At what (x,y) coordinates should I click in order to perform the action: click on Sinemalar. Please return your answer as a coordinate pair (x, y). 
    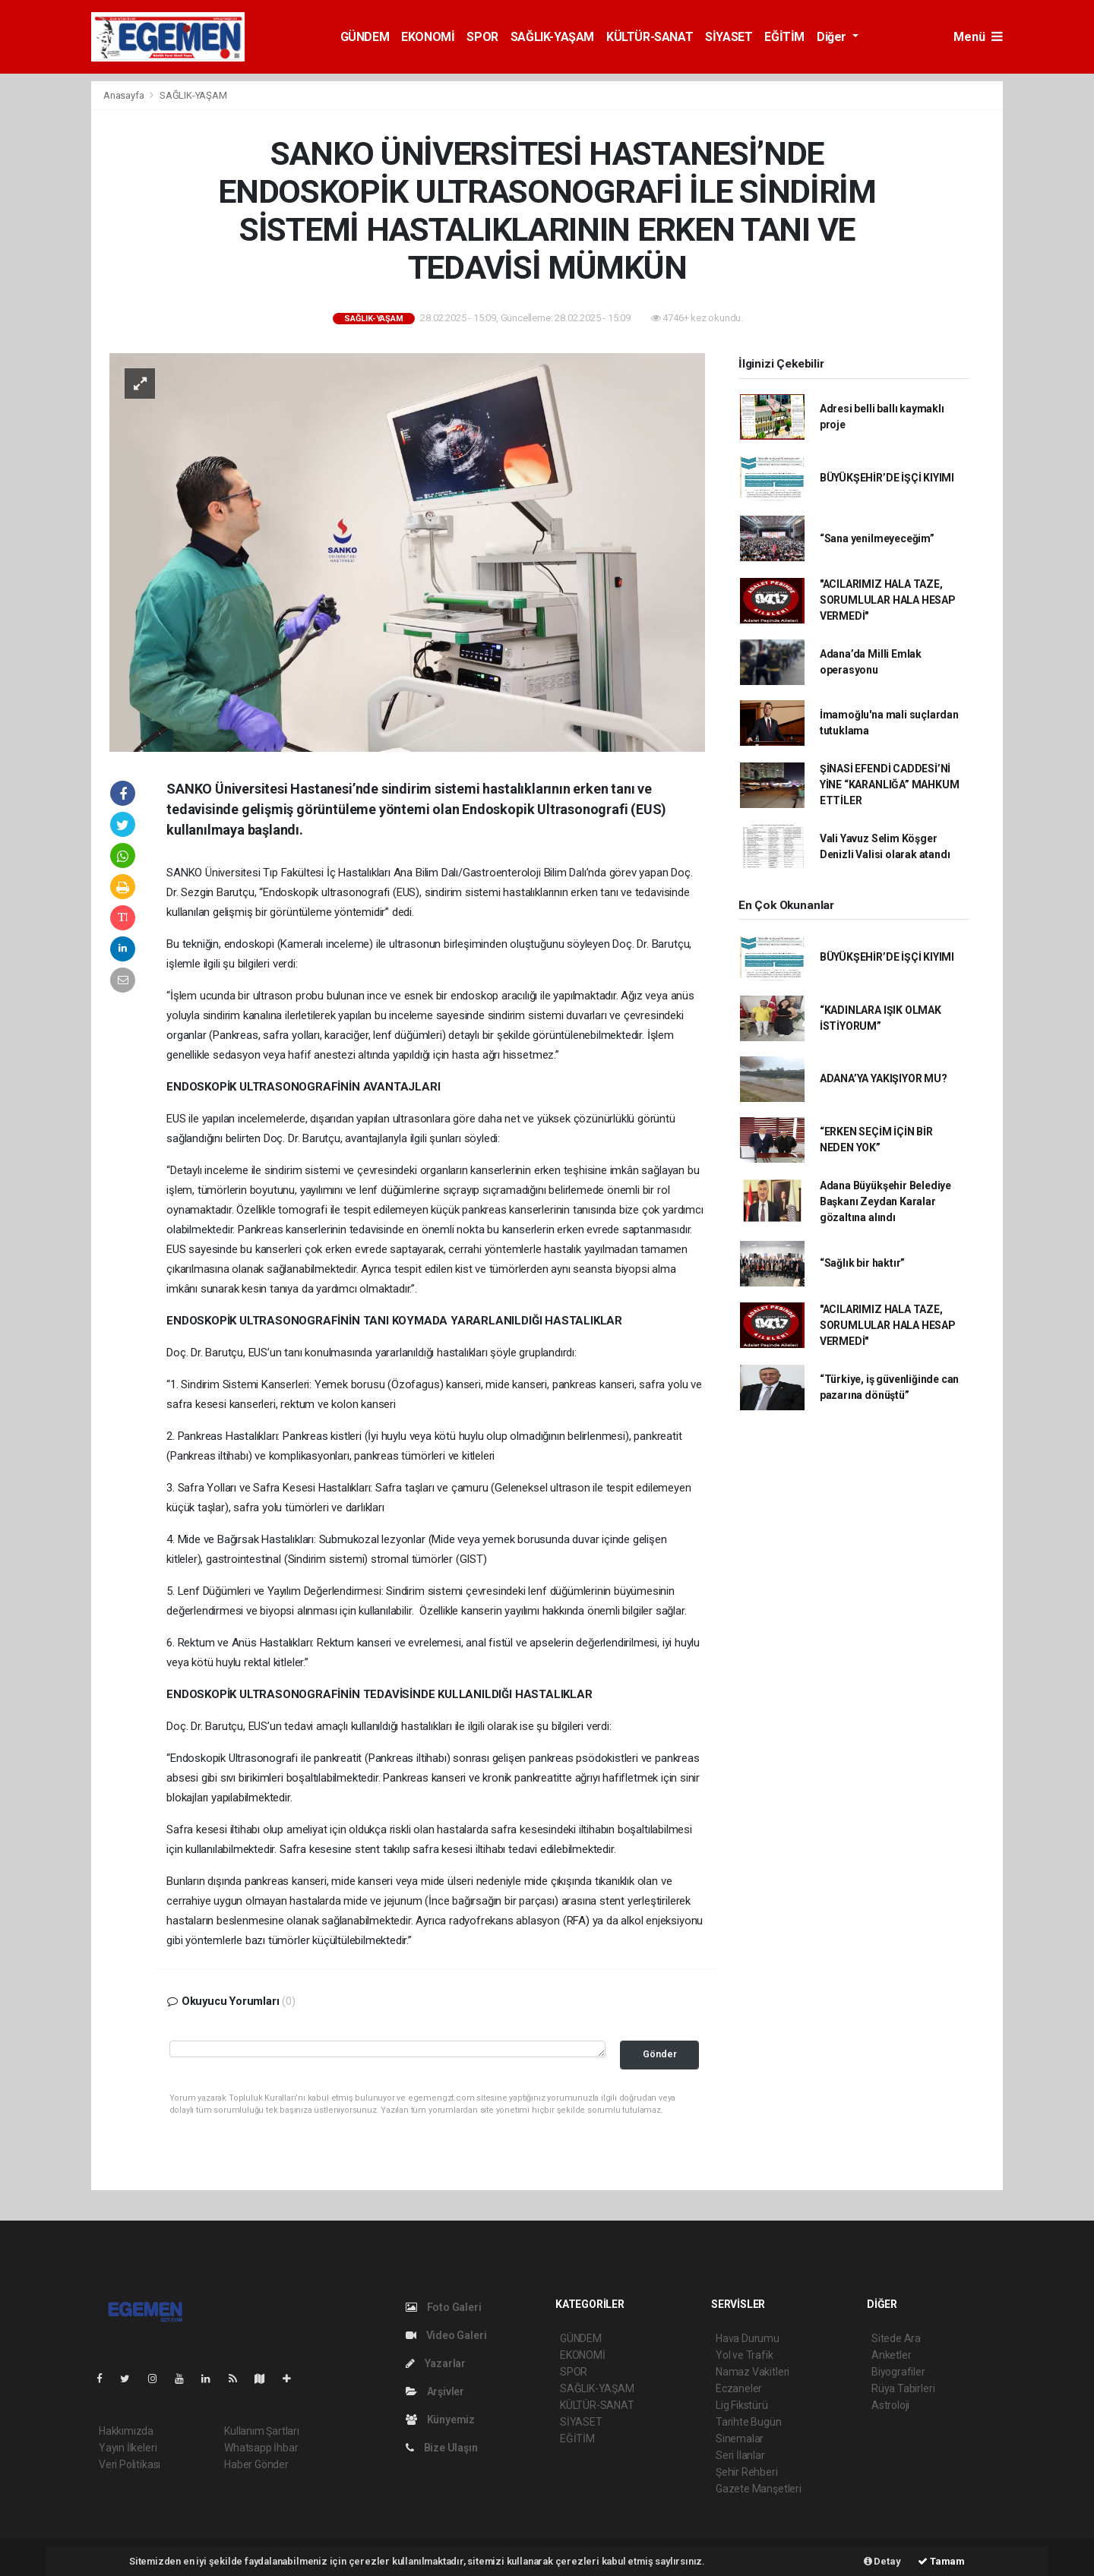
    Looking at the image, I should click on (740, 2438).